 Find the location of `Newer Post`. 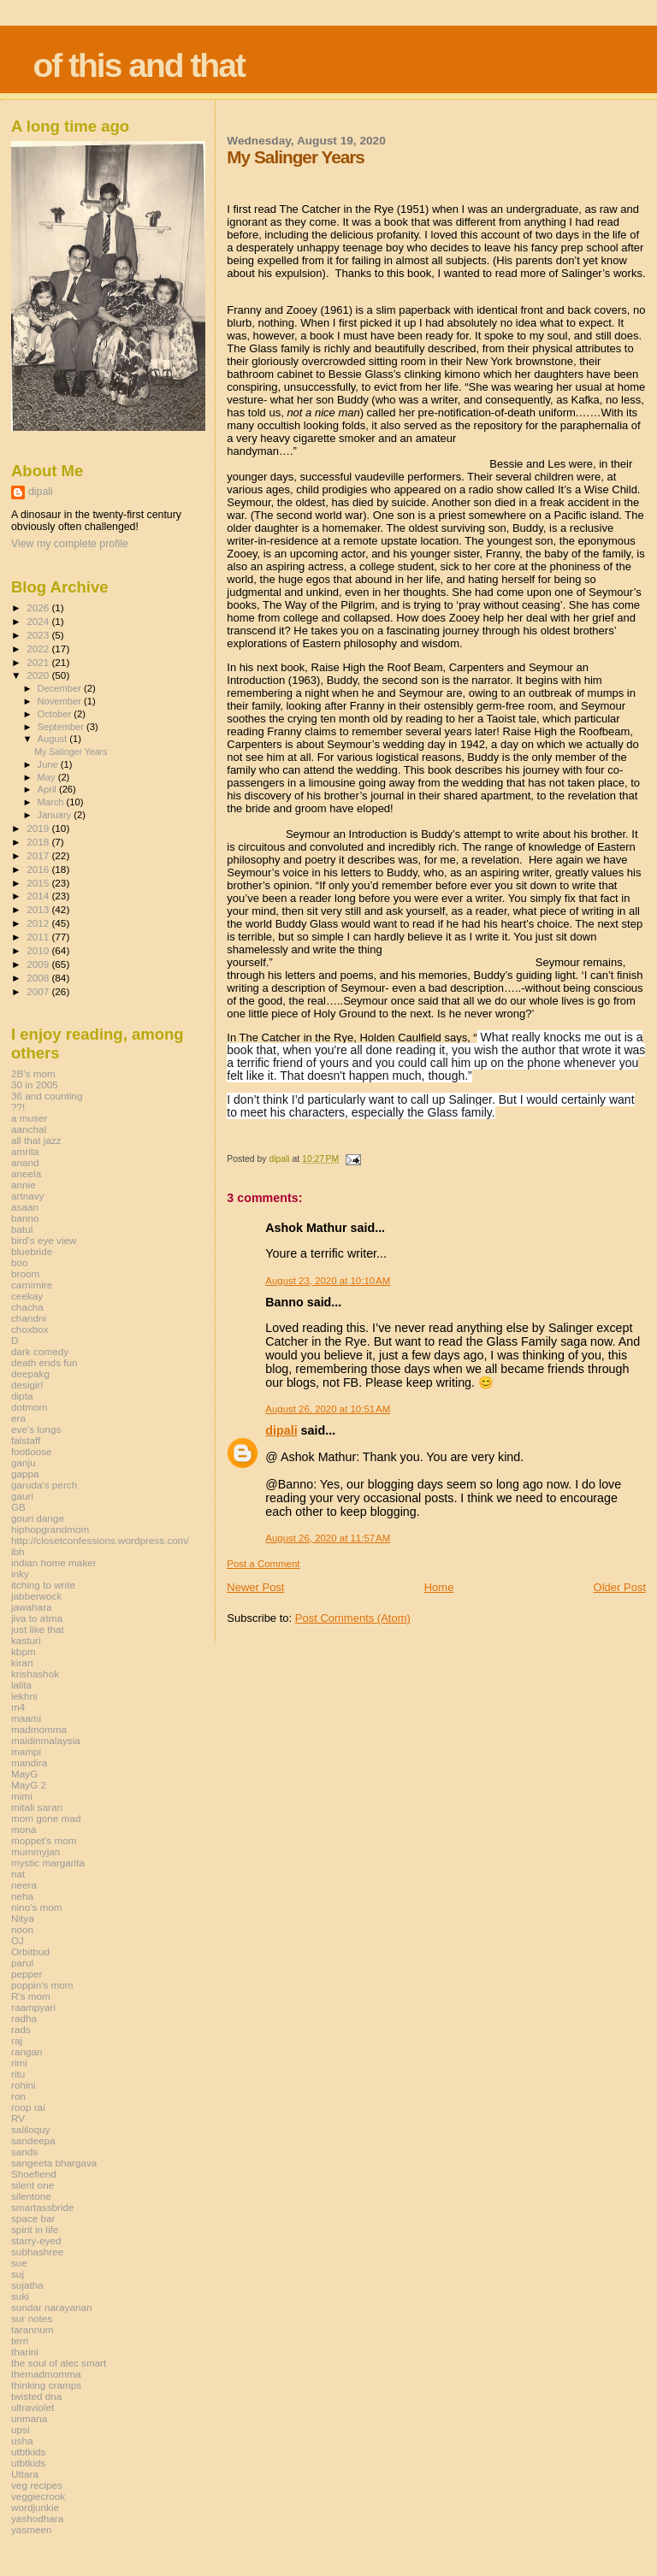

Newer Post is located at coordinates (255, 1587).